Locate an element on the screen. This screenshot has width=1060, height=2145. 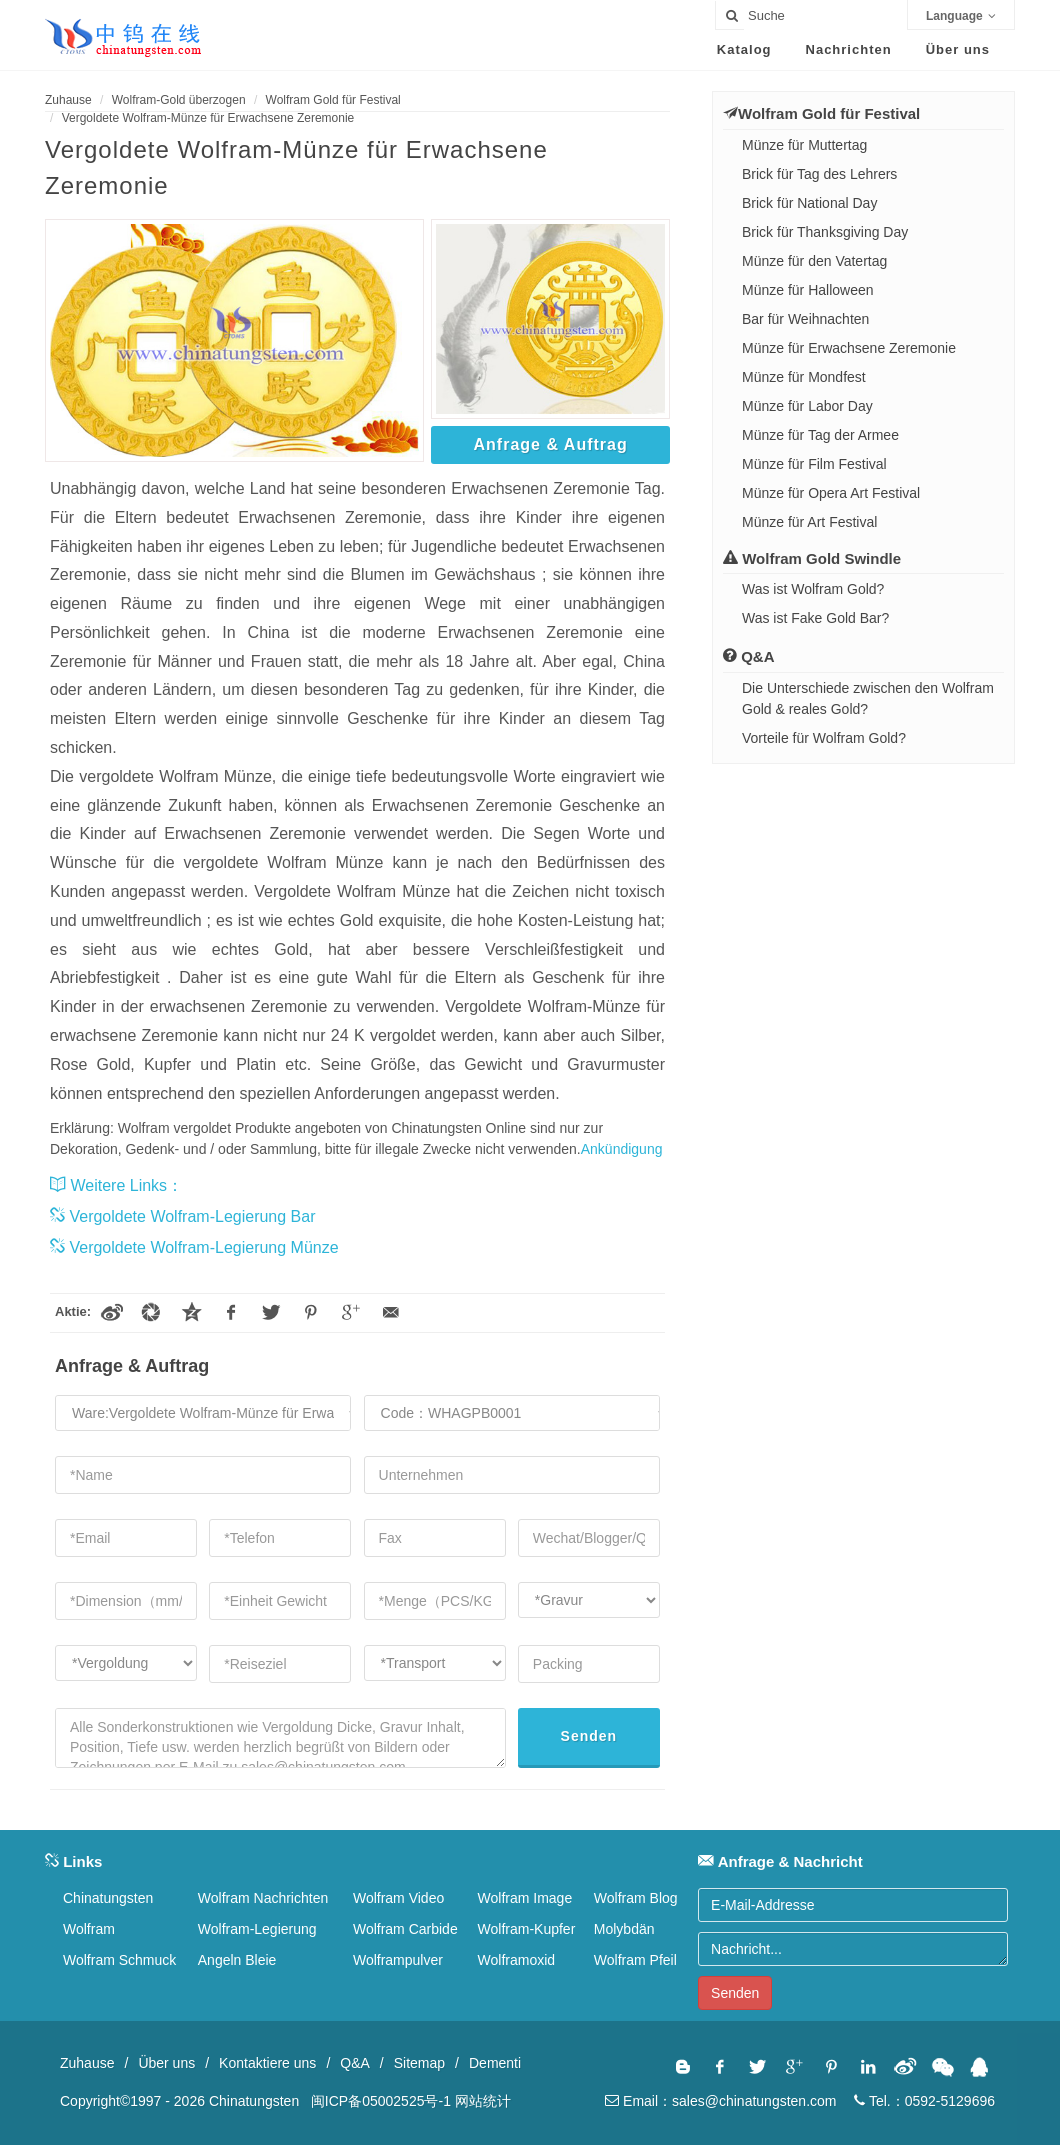
网站统计 is located at coordinates (483, 2101).